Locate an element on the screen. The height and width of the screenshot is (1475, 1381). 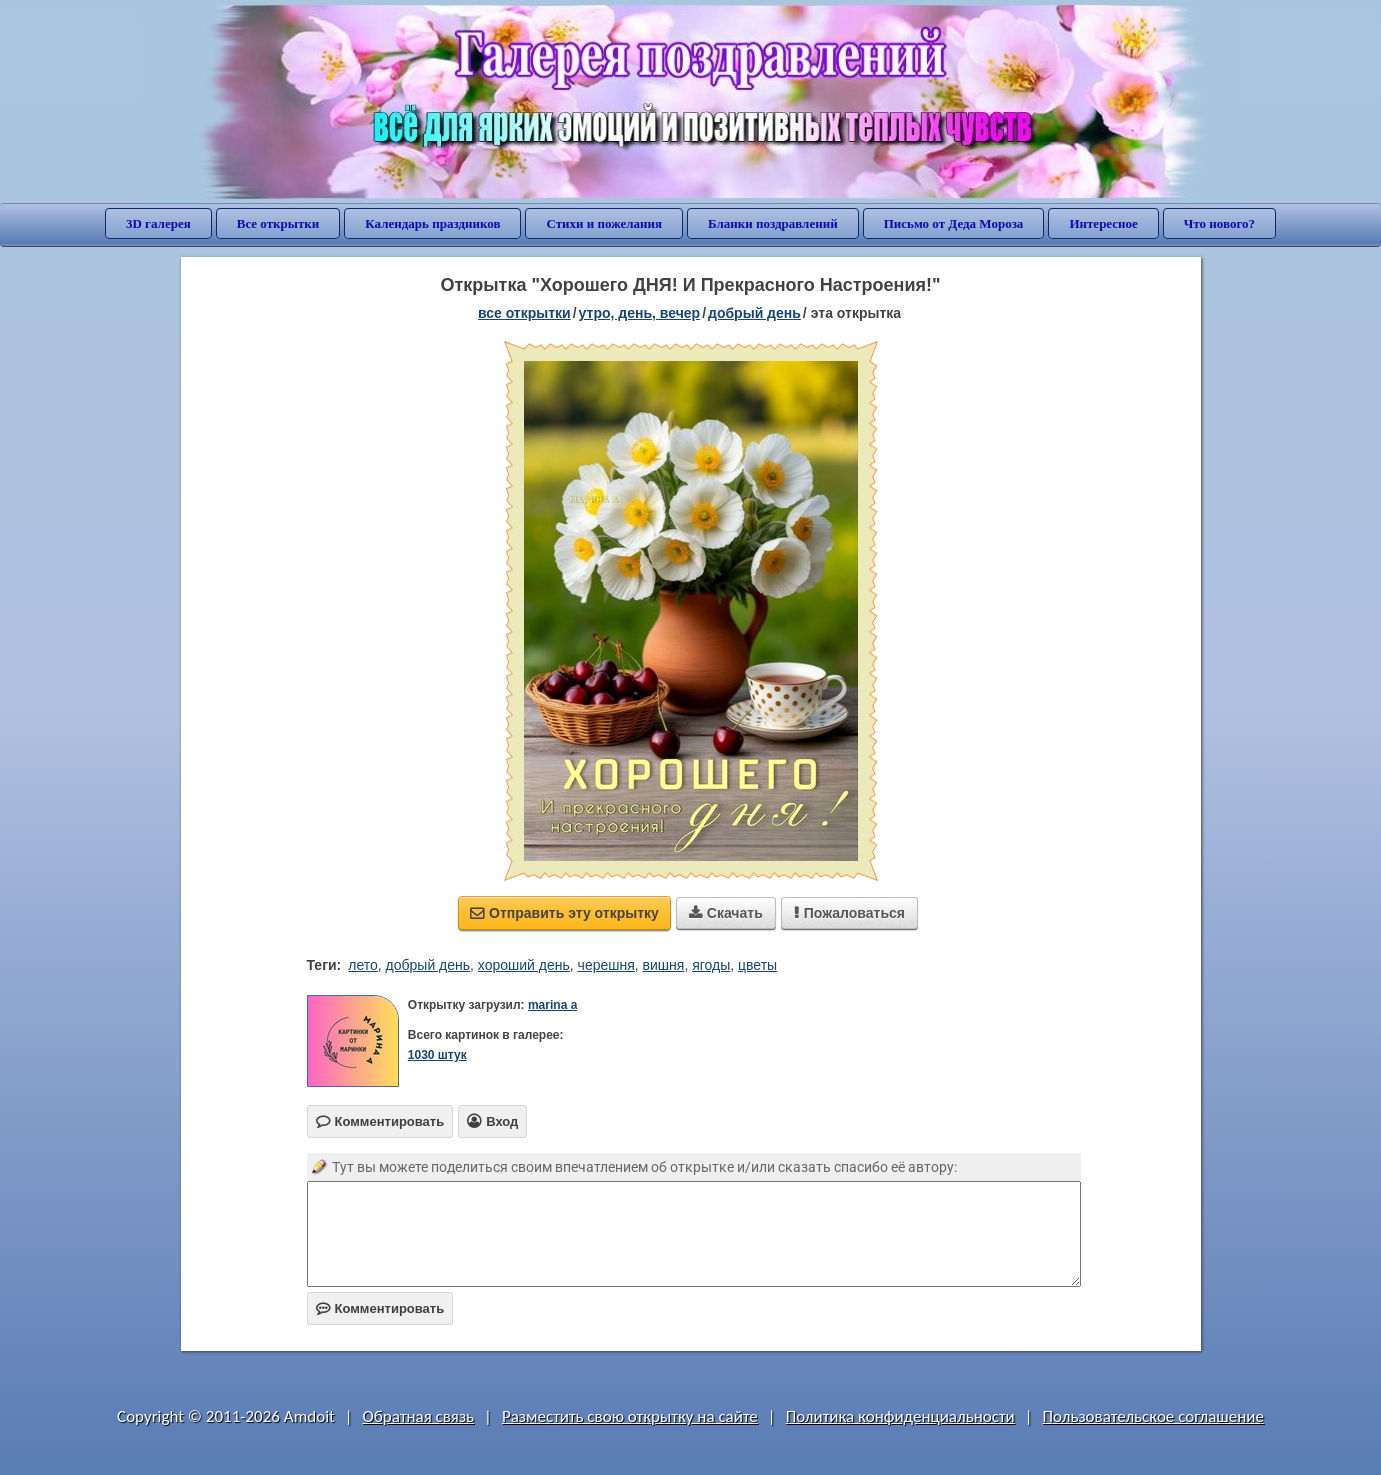
Письмо от Деда Мороза is located at coordinates (954, 223).